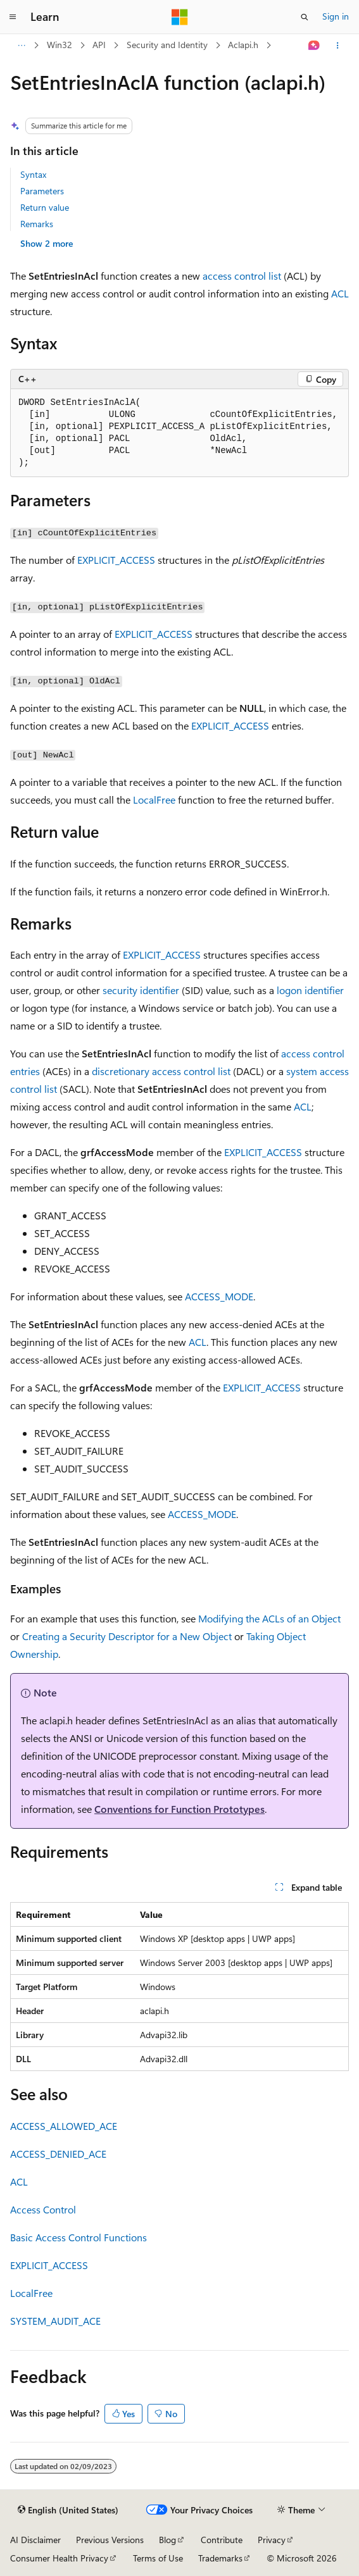 This screenshot has width=359, height=2576. Describe the element at coordinates (243, 45) in the screenshot. I see `Aclapi.h` at that location.